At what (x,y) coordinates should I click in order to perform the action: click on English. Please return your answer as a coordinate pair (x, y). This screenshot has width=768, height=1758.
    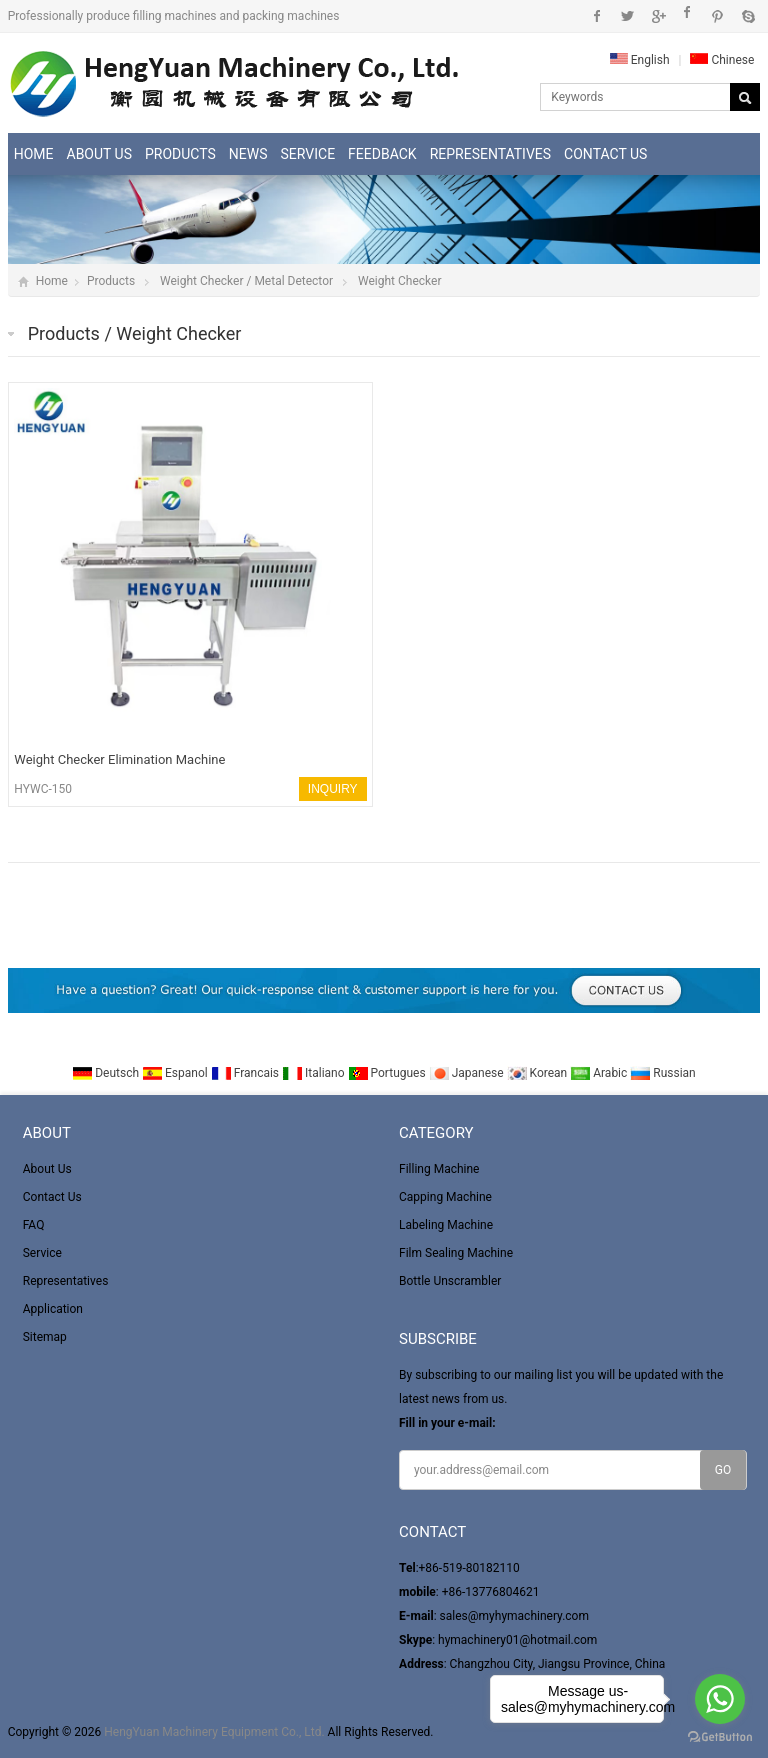
    Looking at the image, I should click on (640, 60).